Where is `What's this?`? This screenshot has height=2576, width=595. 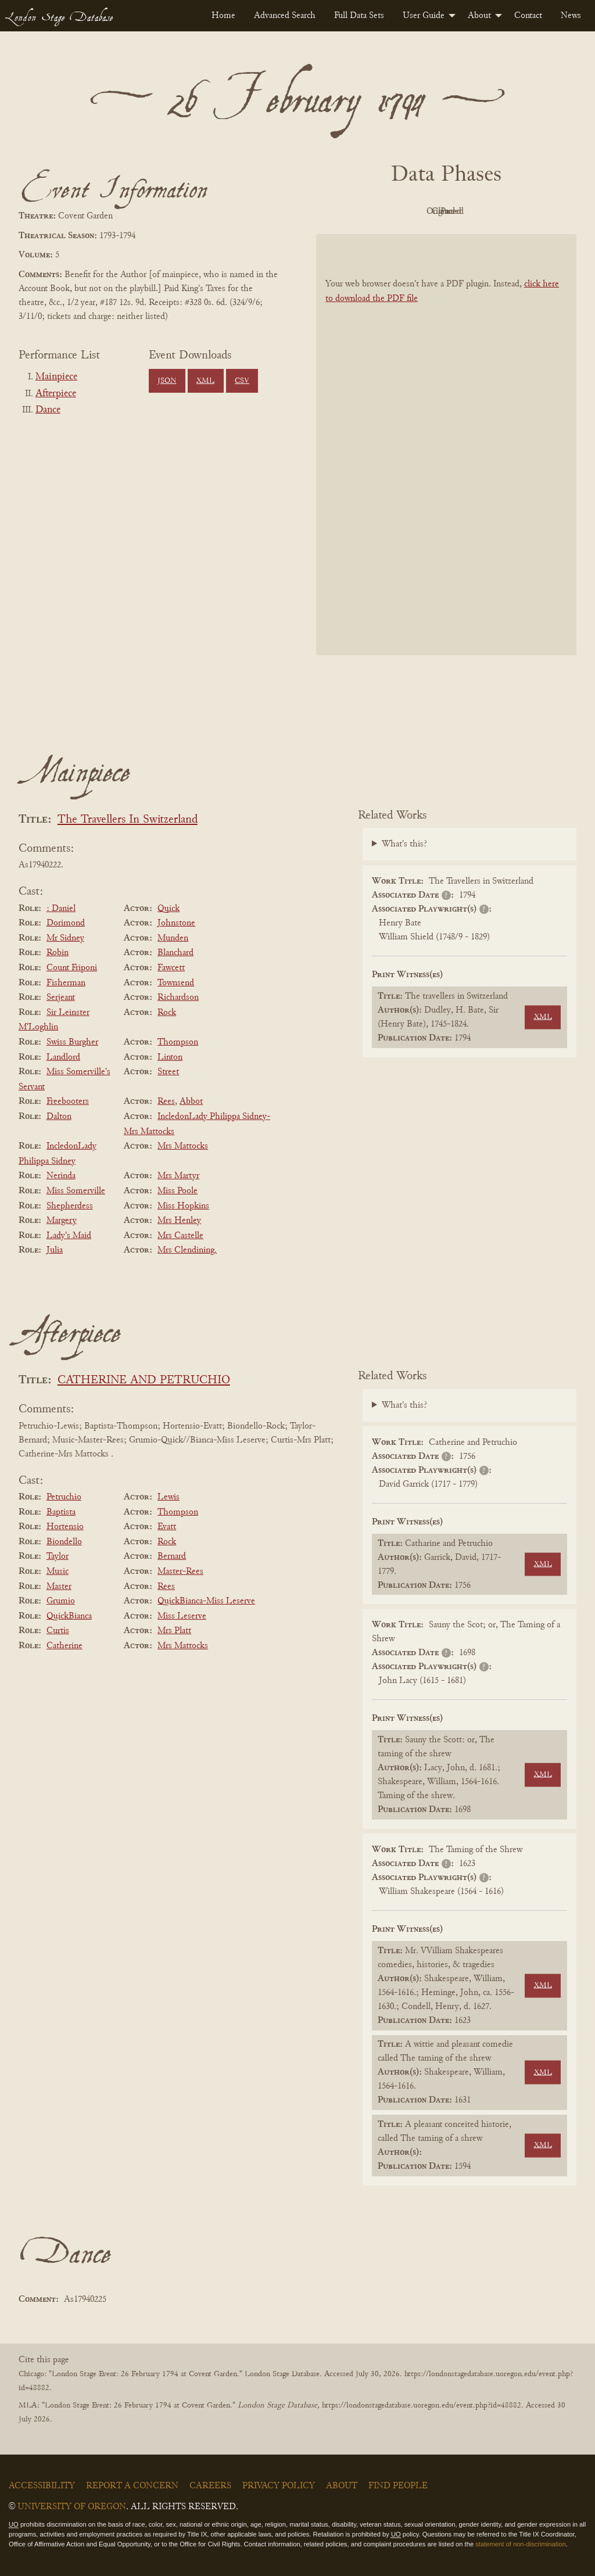
What's this? is located at coordinates (404, 844).